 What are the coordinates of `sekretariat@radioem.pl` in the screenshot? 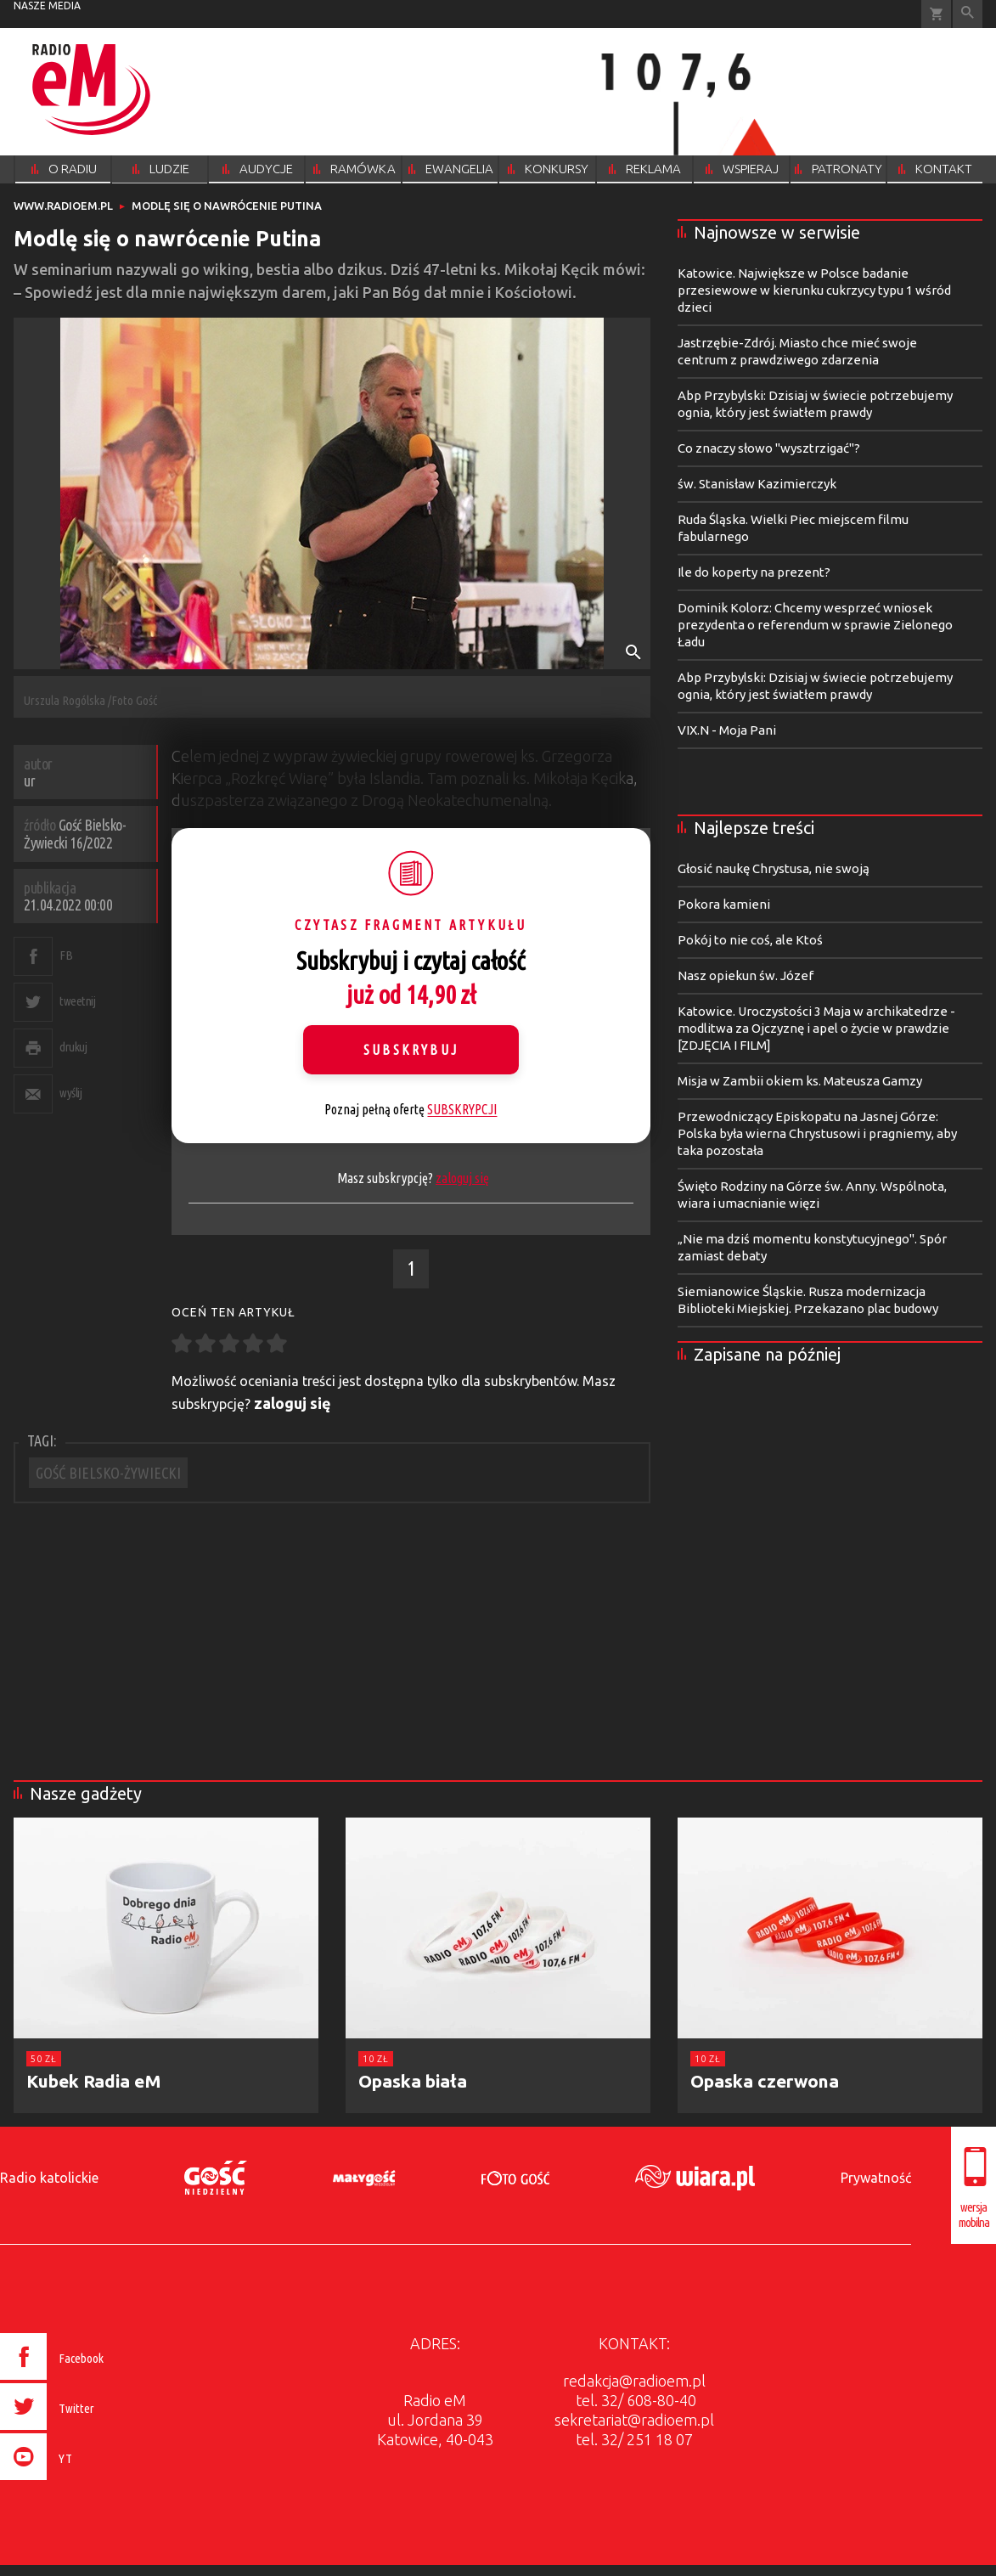 It's located at (634, 2419).